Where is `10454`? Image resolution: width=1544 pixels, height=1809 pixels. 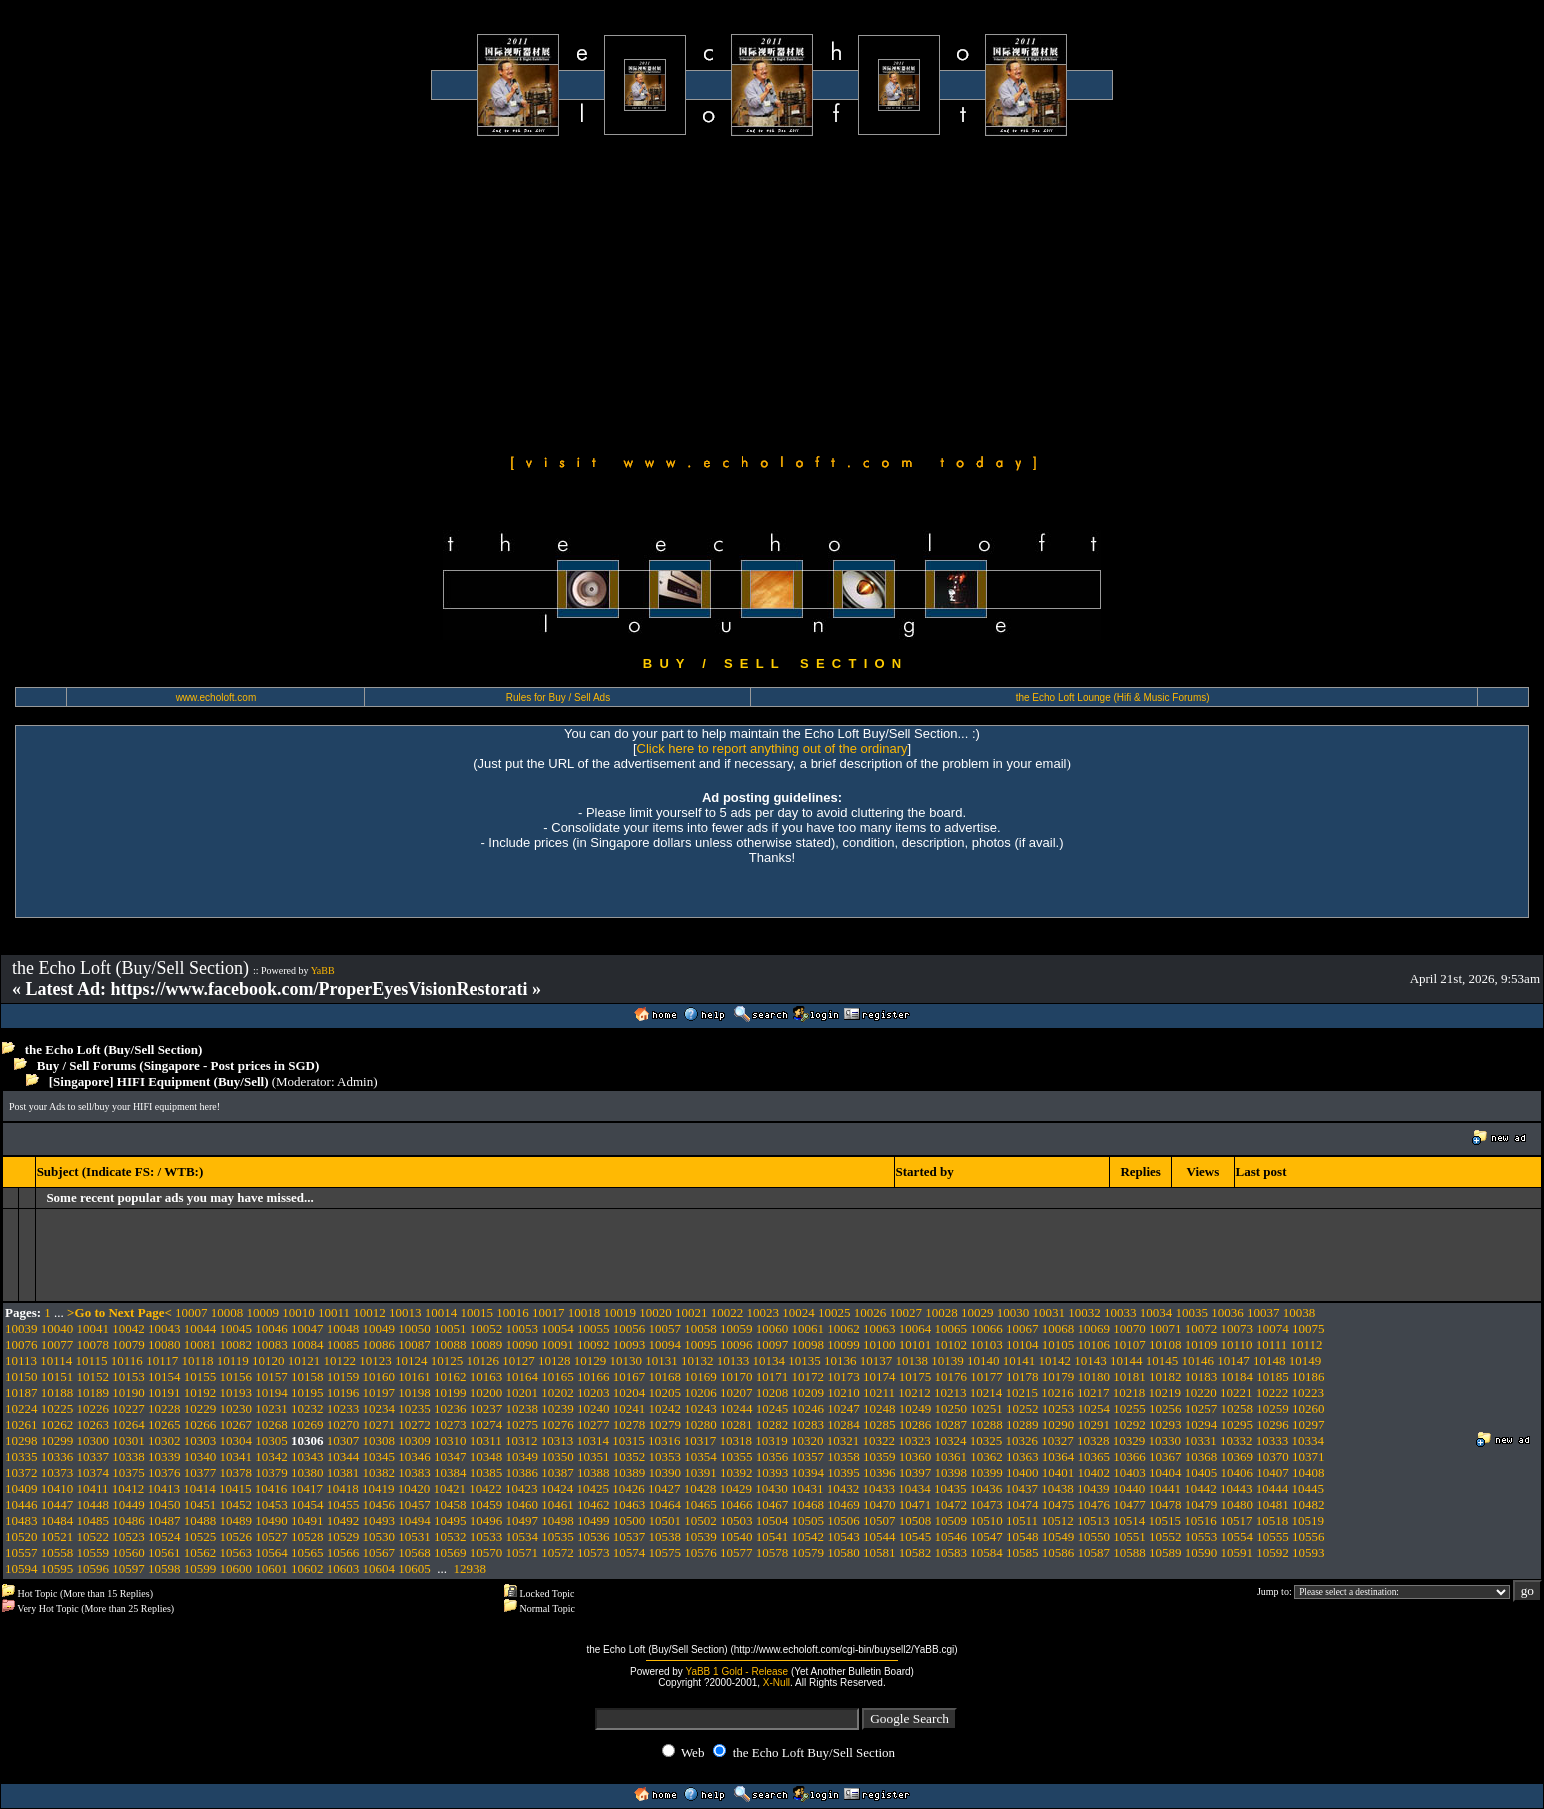 10454 is located at coordinates (307, 1504).